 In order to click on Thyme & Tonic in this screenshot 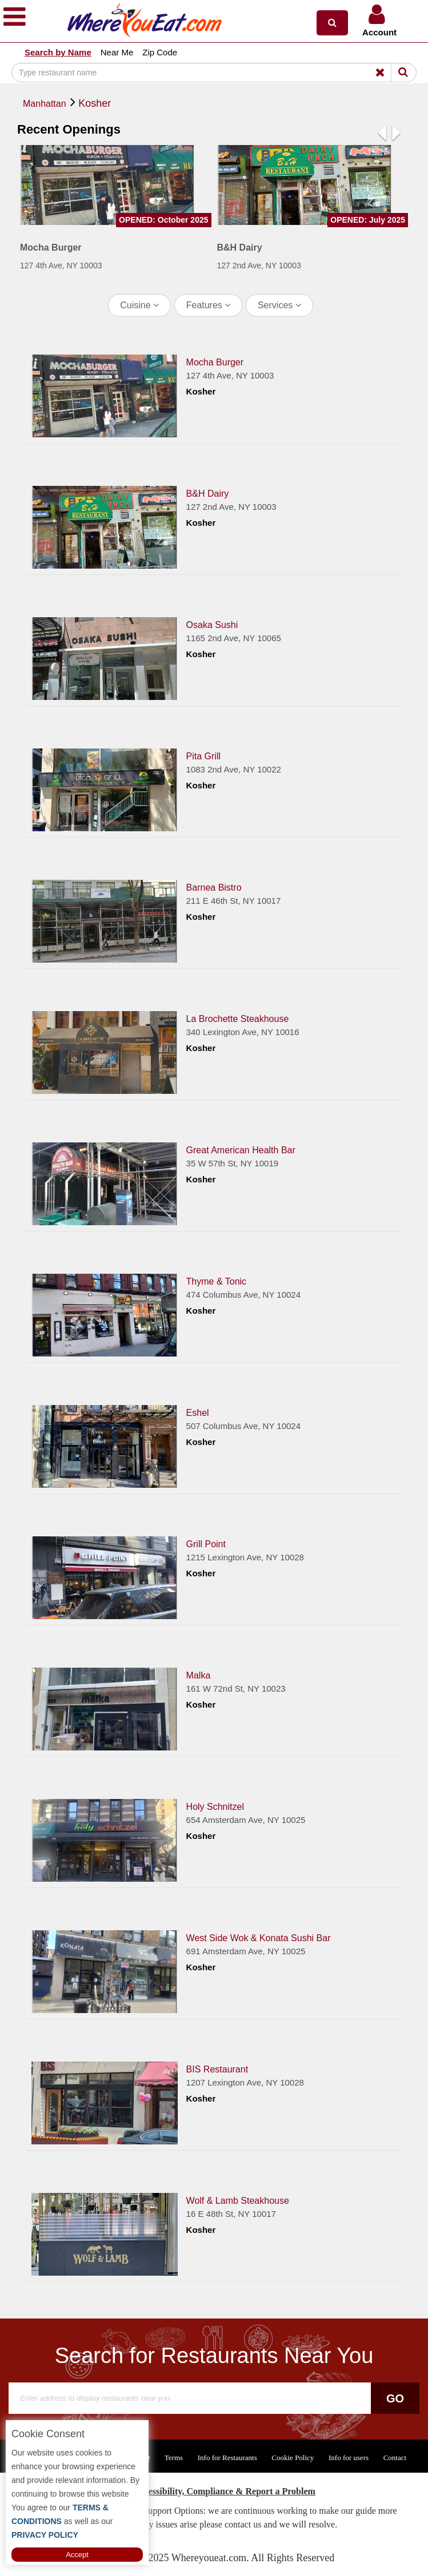, I will do `click(216, 1281)`.